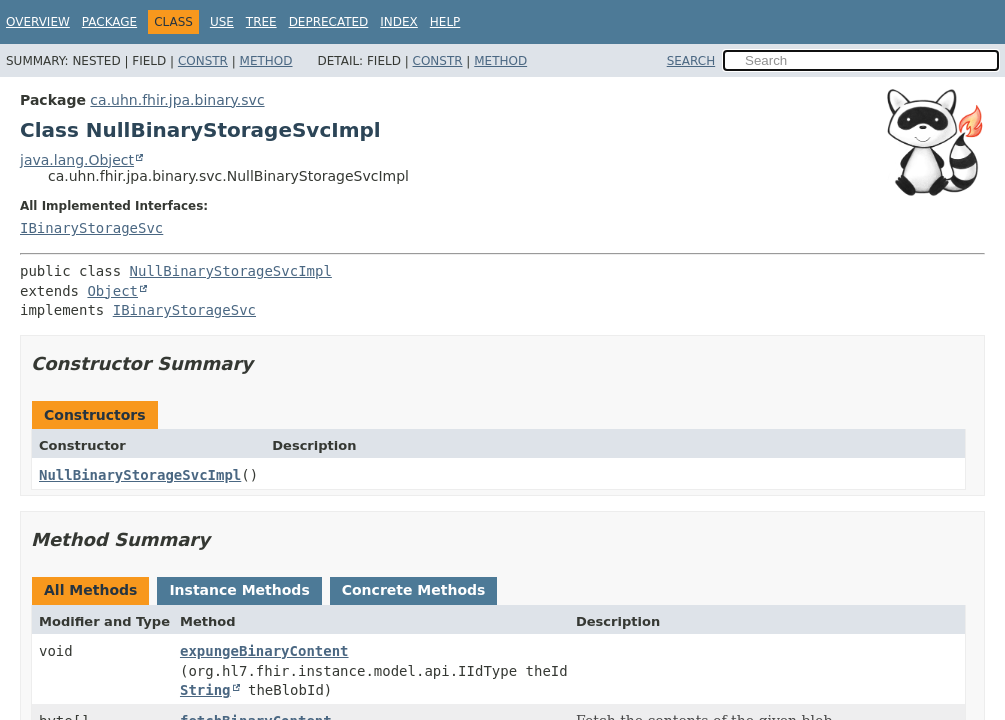  What do you see at coordinates (691, 61) in the screenshot?
I see `SEARCH` at bounding box center [691, 61].